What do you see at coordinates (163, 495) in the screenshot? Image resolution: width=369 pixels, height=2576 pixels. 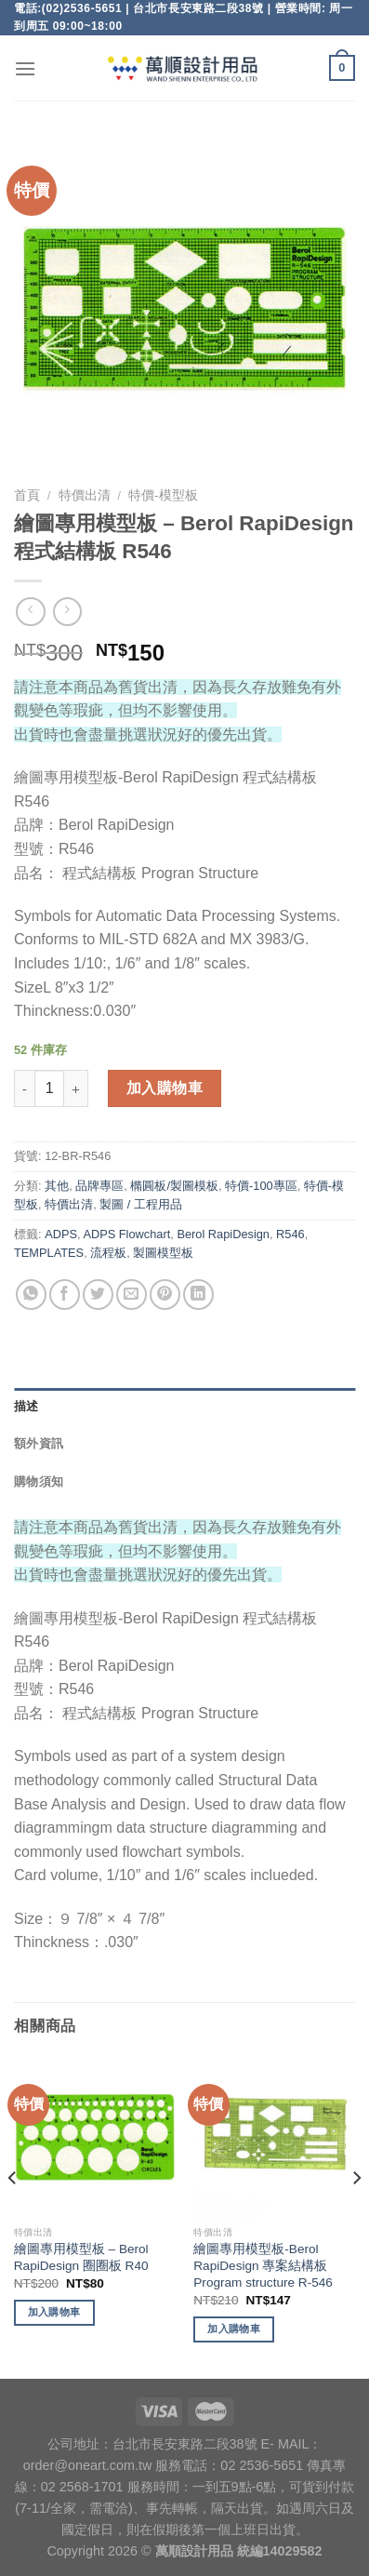 I see `特價-模型板` at bounding box center [163, 495].